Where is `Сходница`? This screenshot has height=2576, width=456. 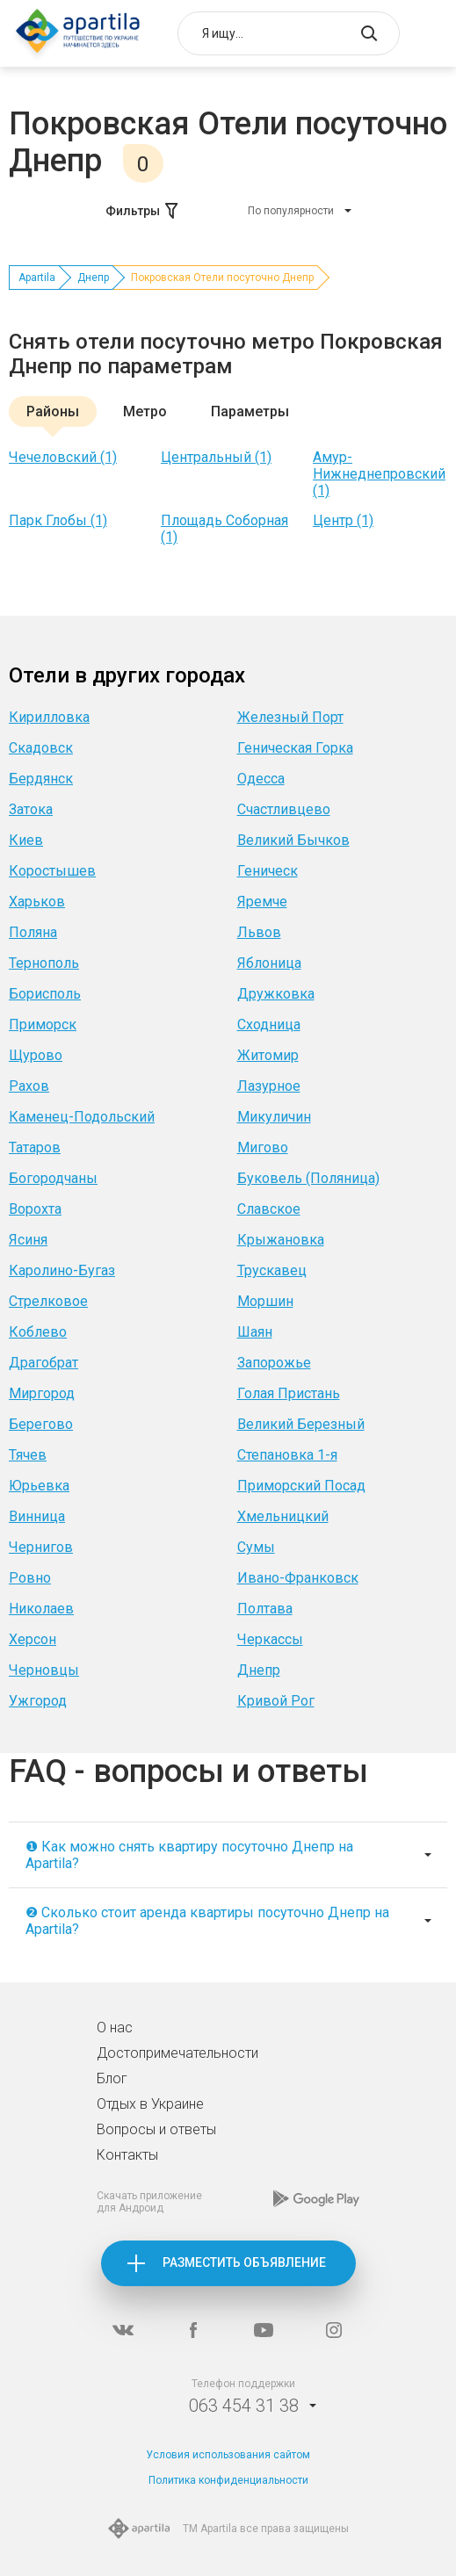
Сходница is located at coordinates (268, 1024).